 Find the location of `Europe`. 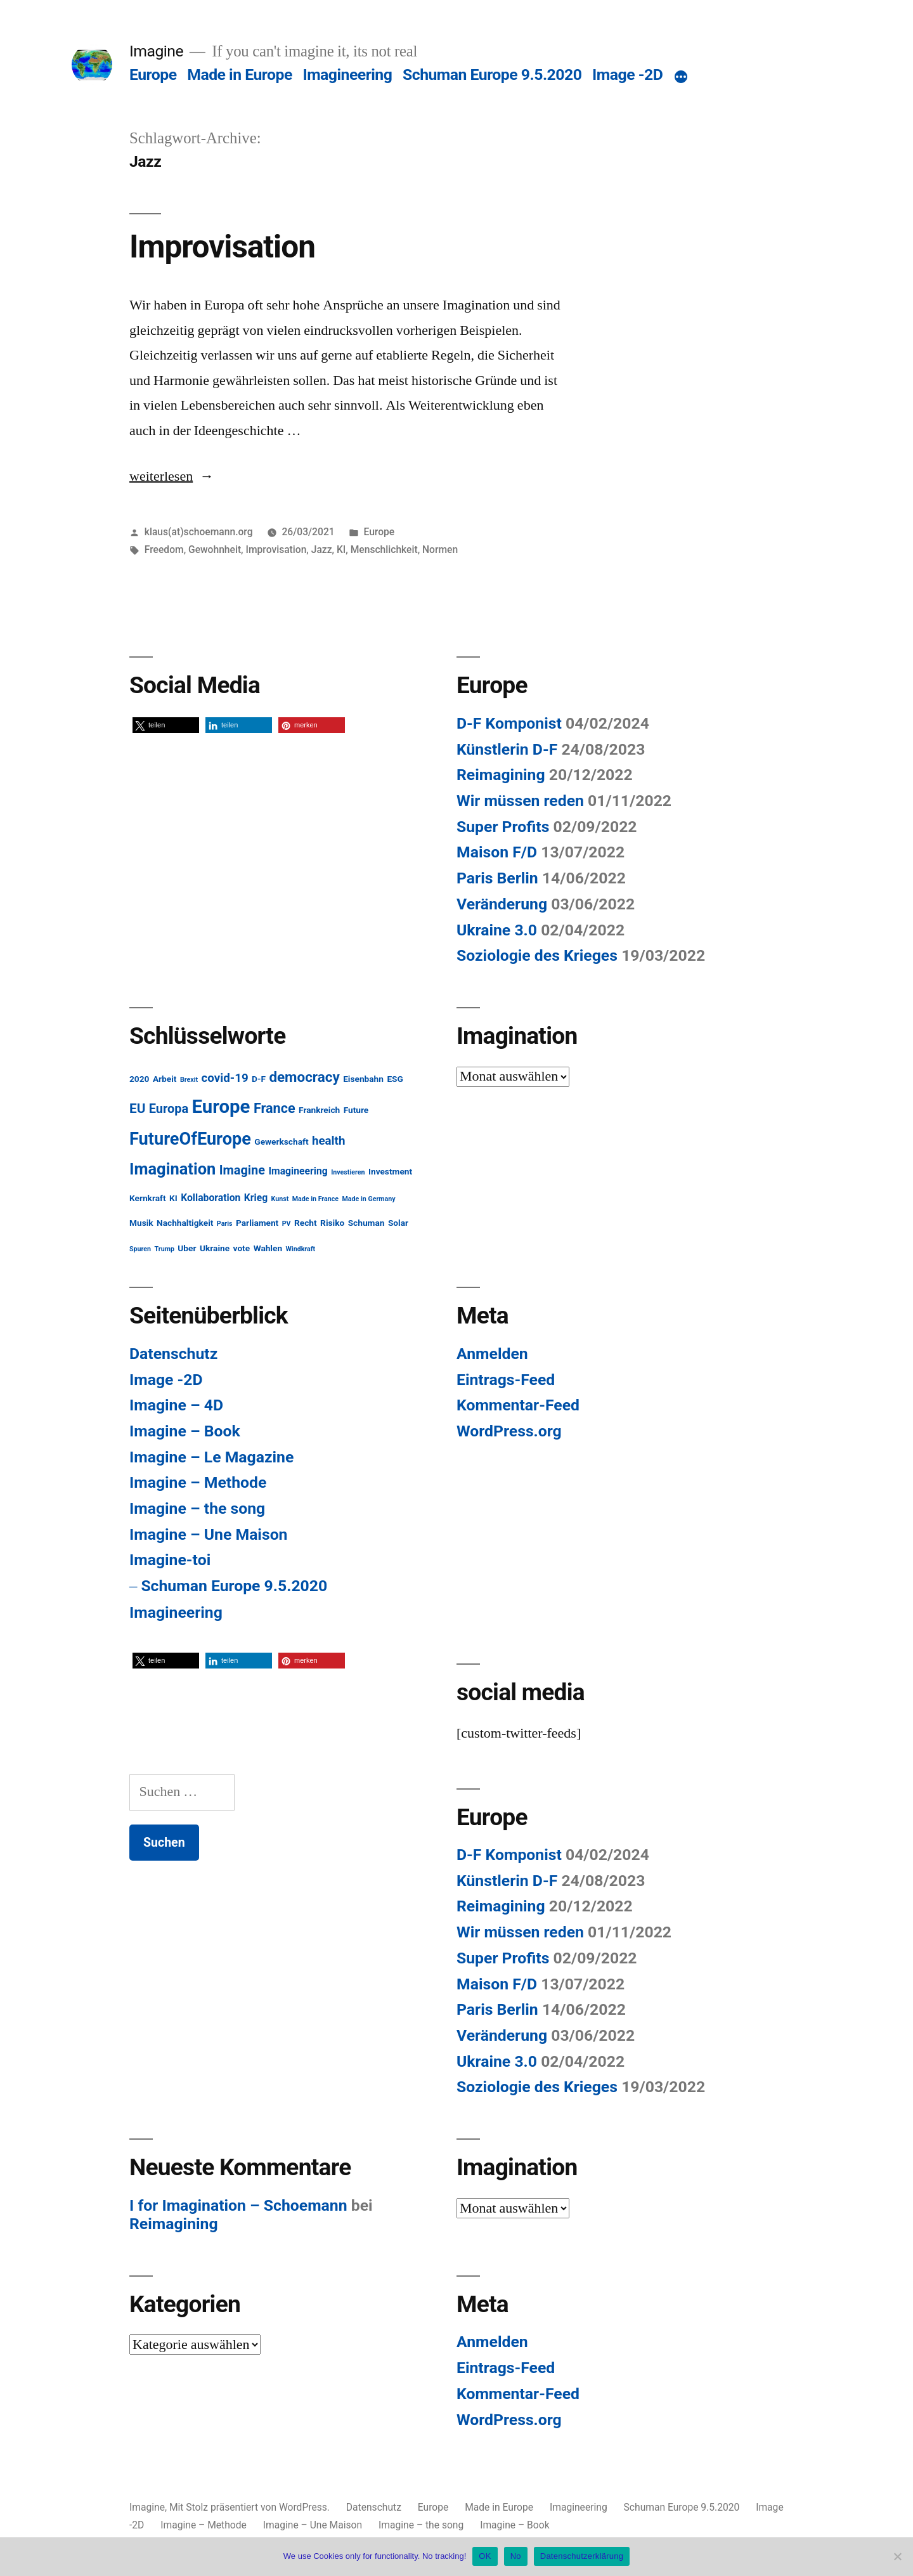

Europe is located at coordinates (153, 74).